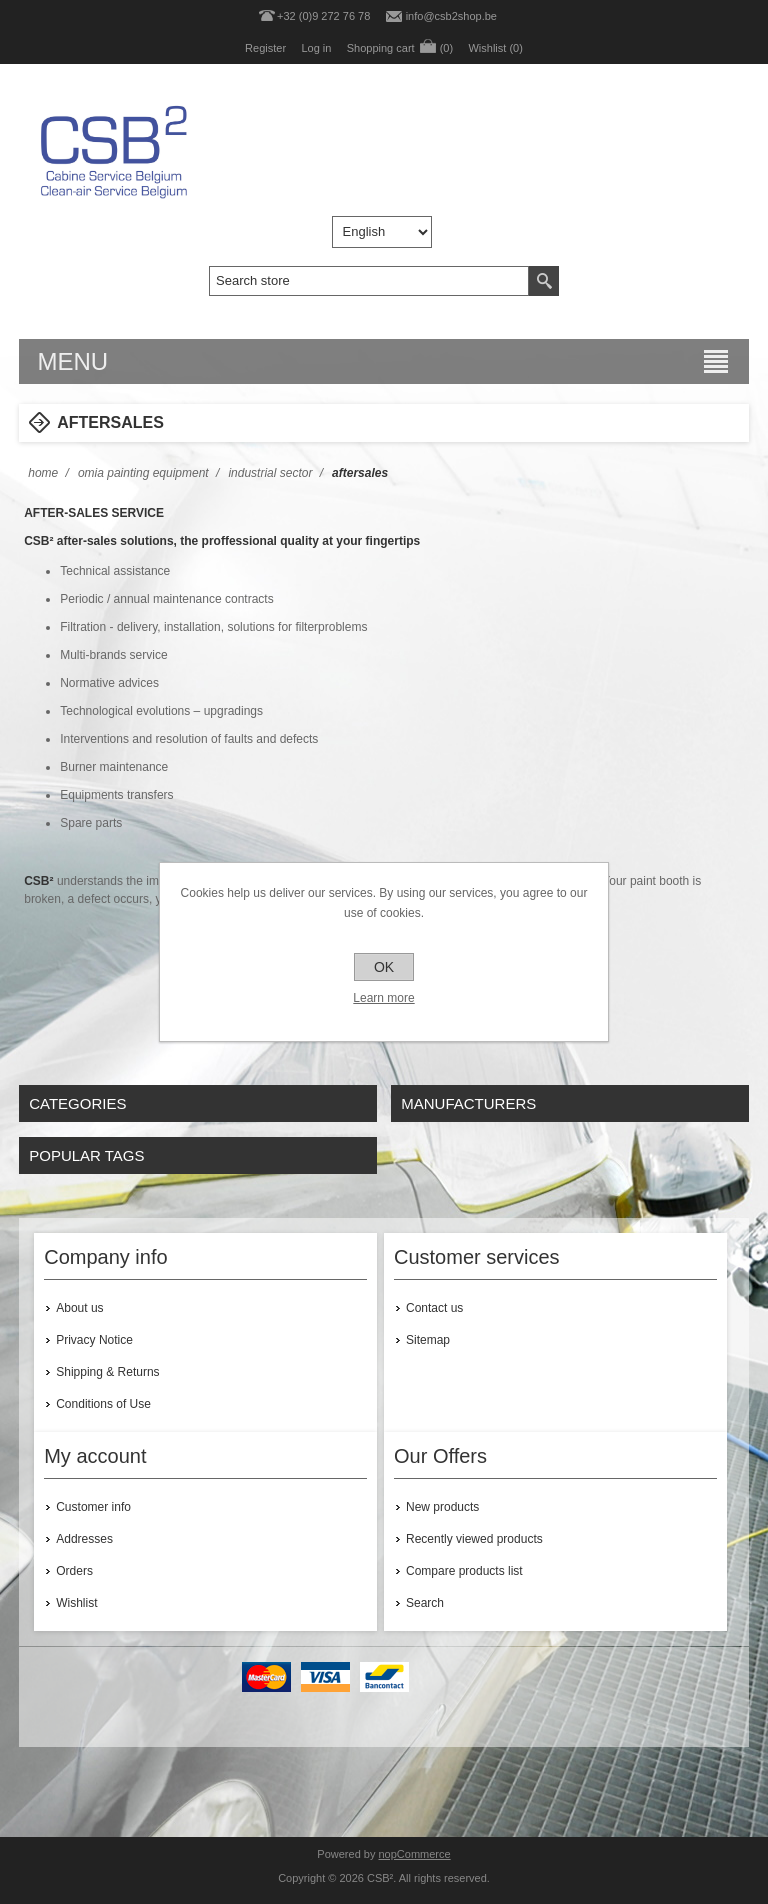 This screenshot has height=1904, width=768. I want to click on Sitemap, so click(428, 1340).